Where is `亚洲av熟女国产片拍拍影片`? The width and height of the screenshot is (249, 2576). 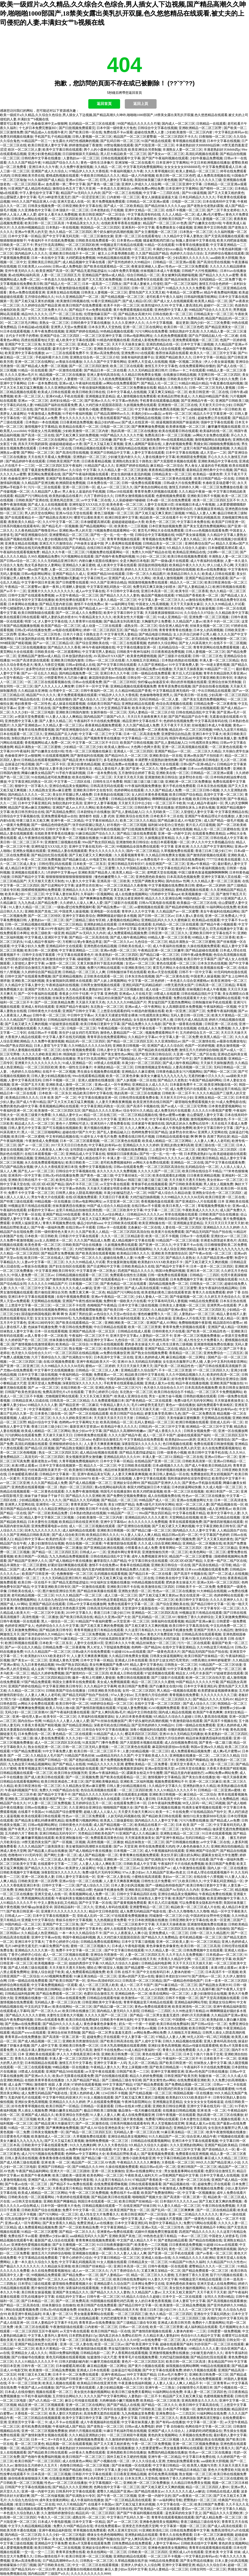 亚洲av熟女国产片拍拍影片 is located at coordinates (203, 755).